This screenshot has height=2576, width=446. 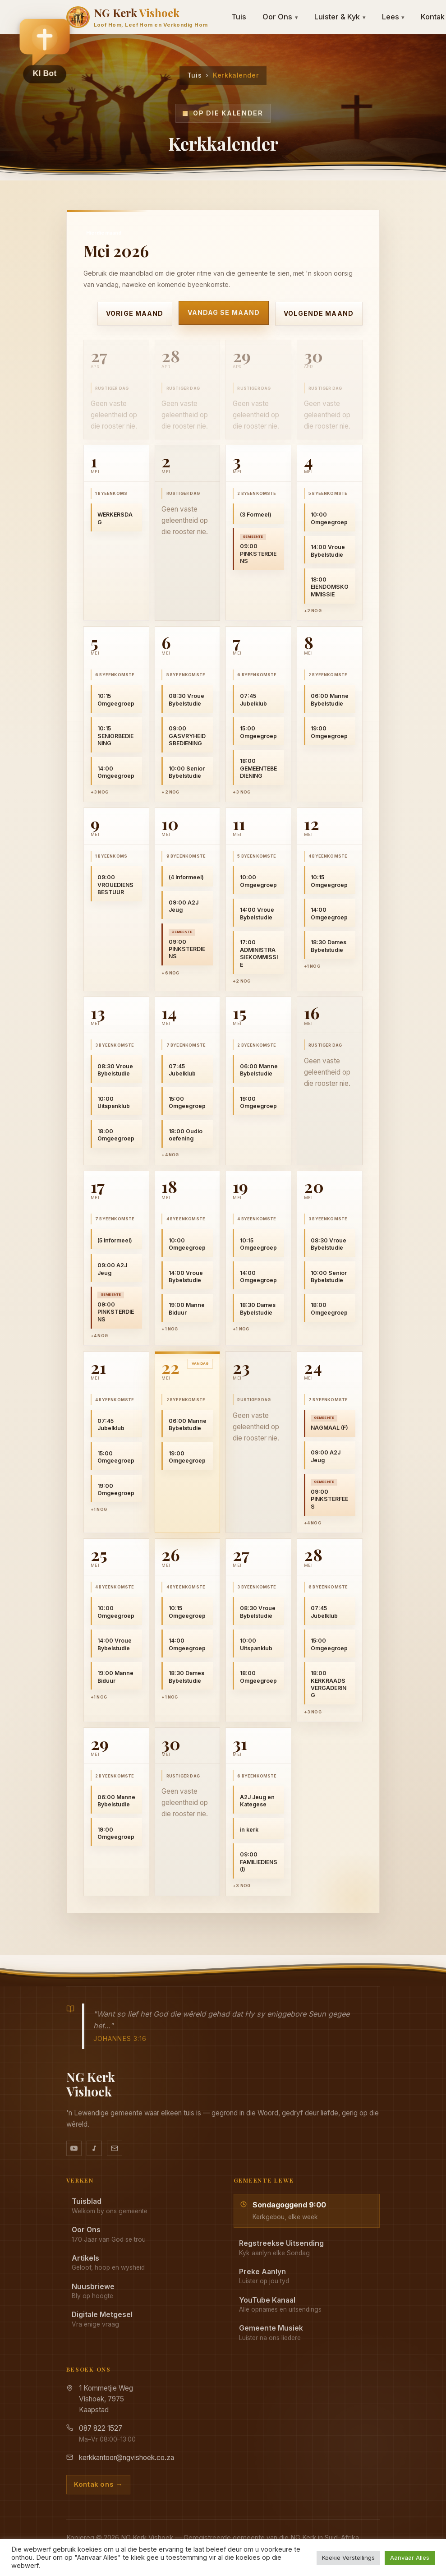 I want to click on Koekie Verstellings [button], so click(x=348, y=2557).